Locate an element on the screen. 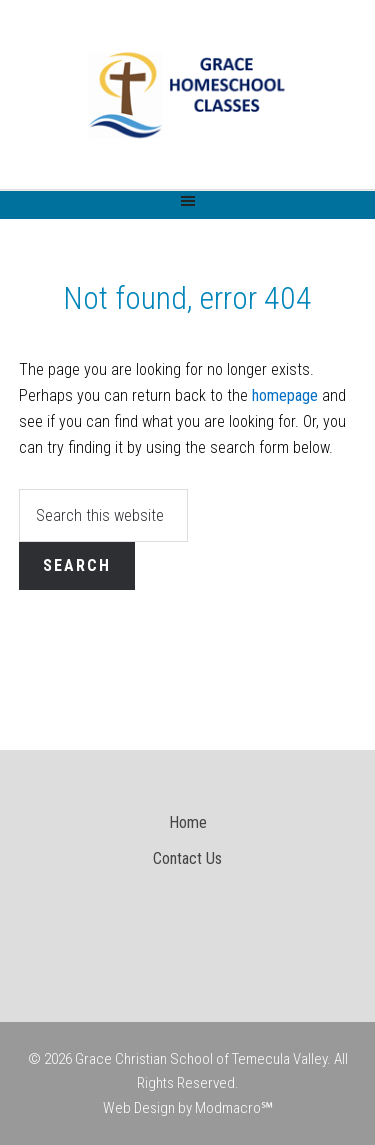  homepage is located at coordinates (285, 395).